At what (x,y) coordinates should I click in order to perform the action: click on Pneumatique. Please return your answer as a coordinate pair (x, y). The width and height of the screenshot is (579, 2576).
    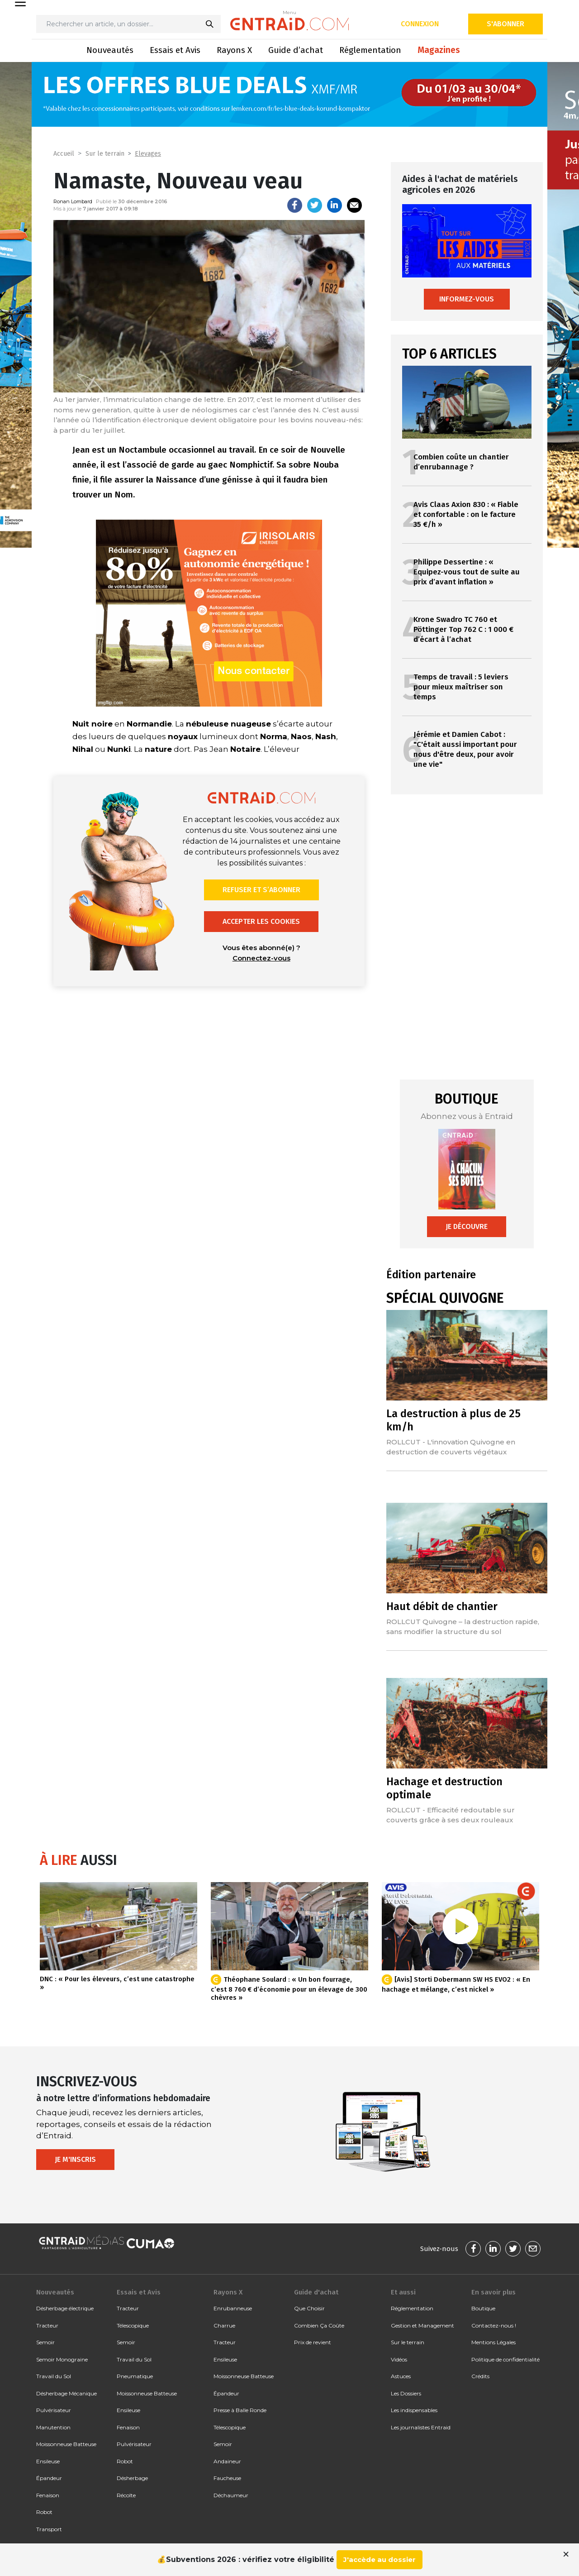
    Looking at the image, I should click on (135, 2376).